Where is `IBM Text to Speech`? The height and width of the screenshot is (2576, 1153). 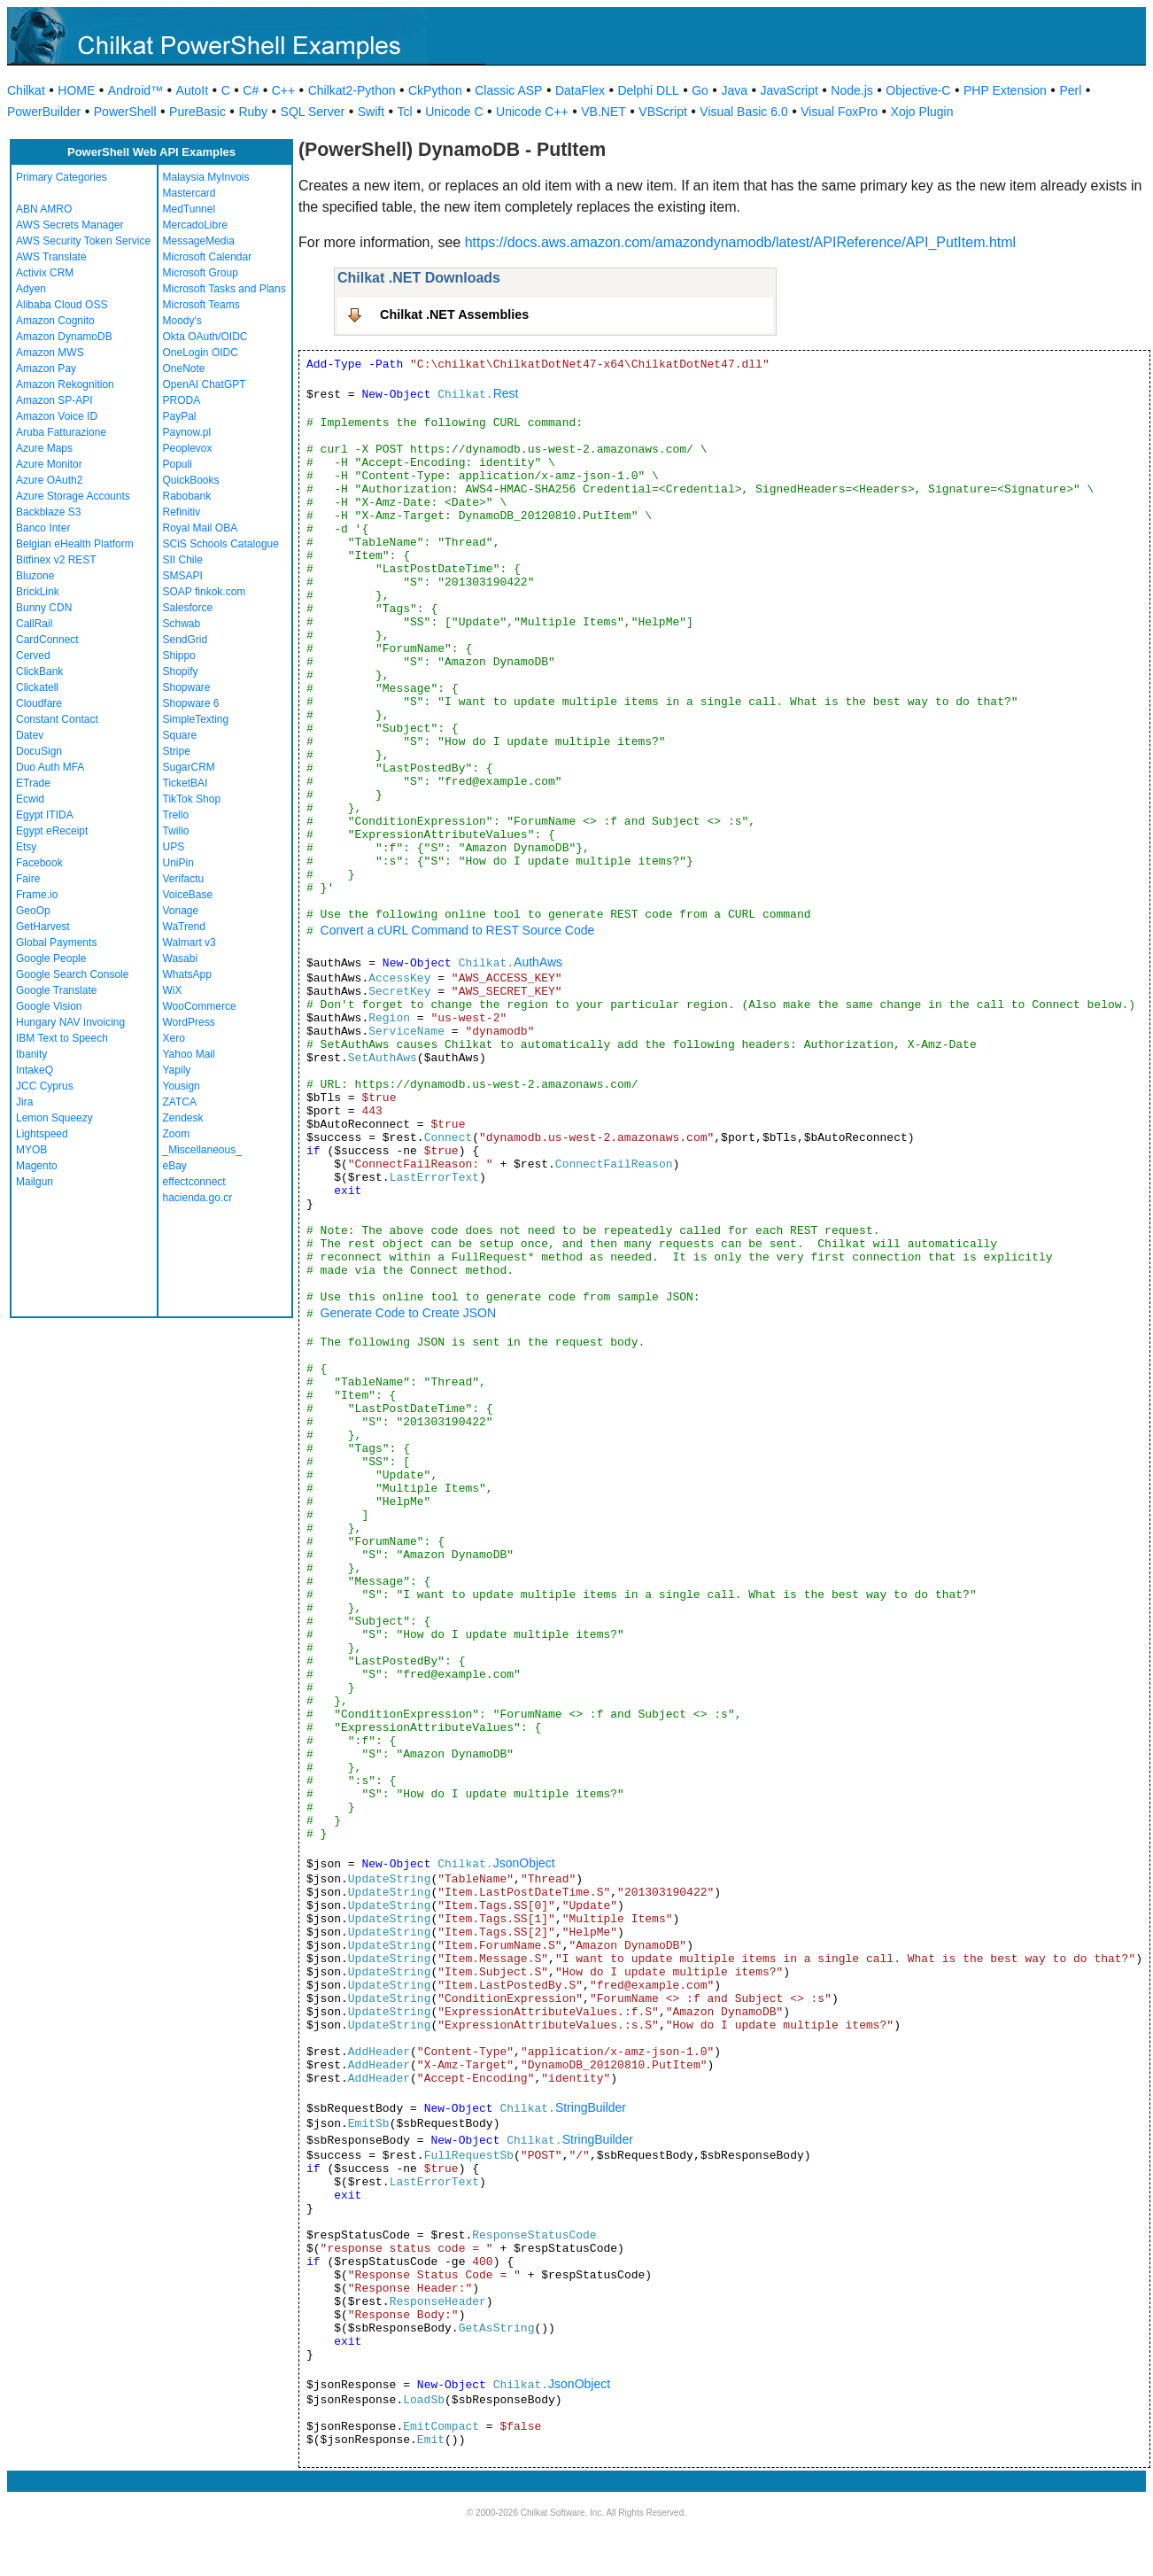
IBM Text to Speech is located at coordinates (62, 1038).